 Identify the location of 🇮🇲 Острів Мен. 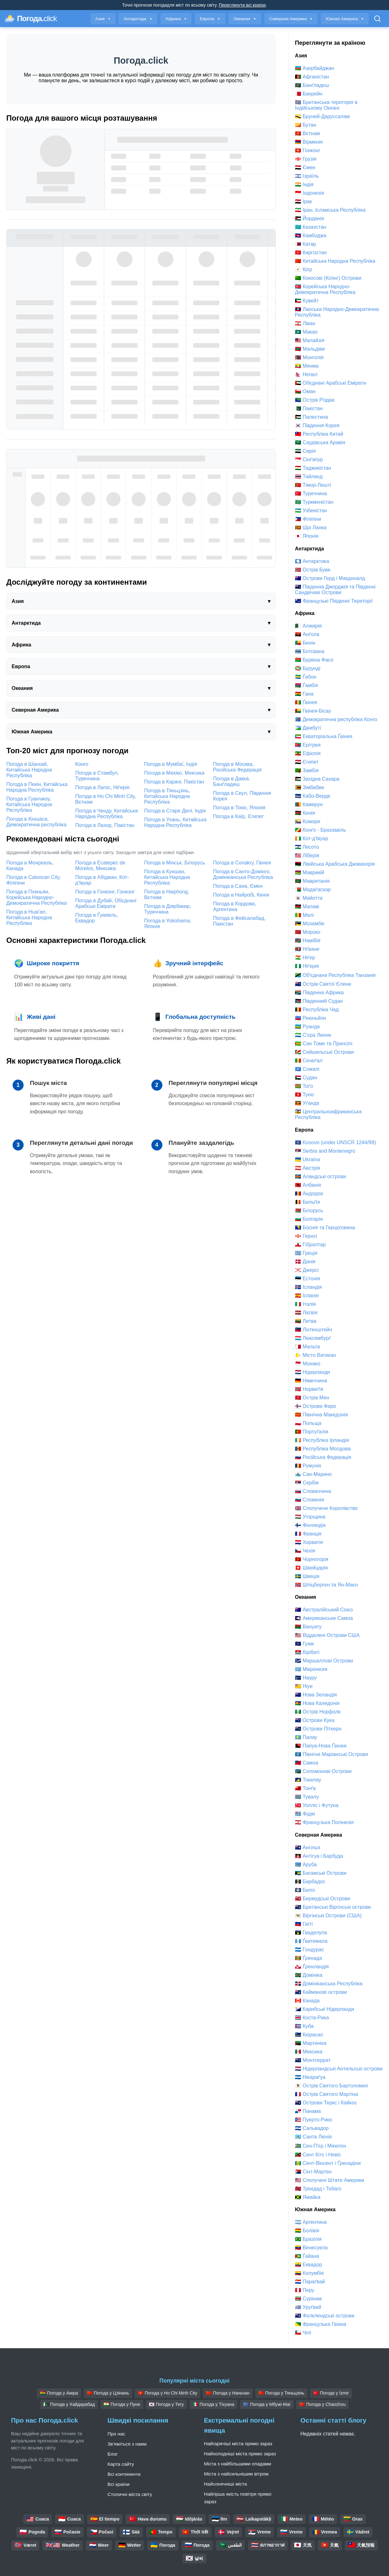
(312, 1397).